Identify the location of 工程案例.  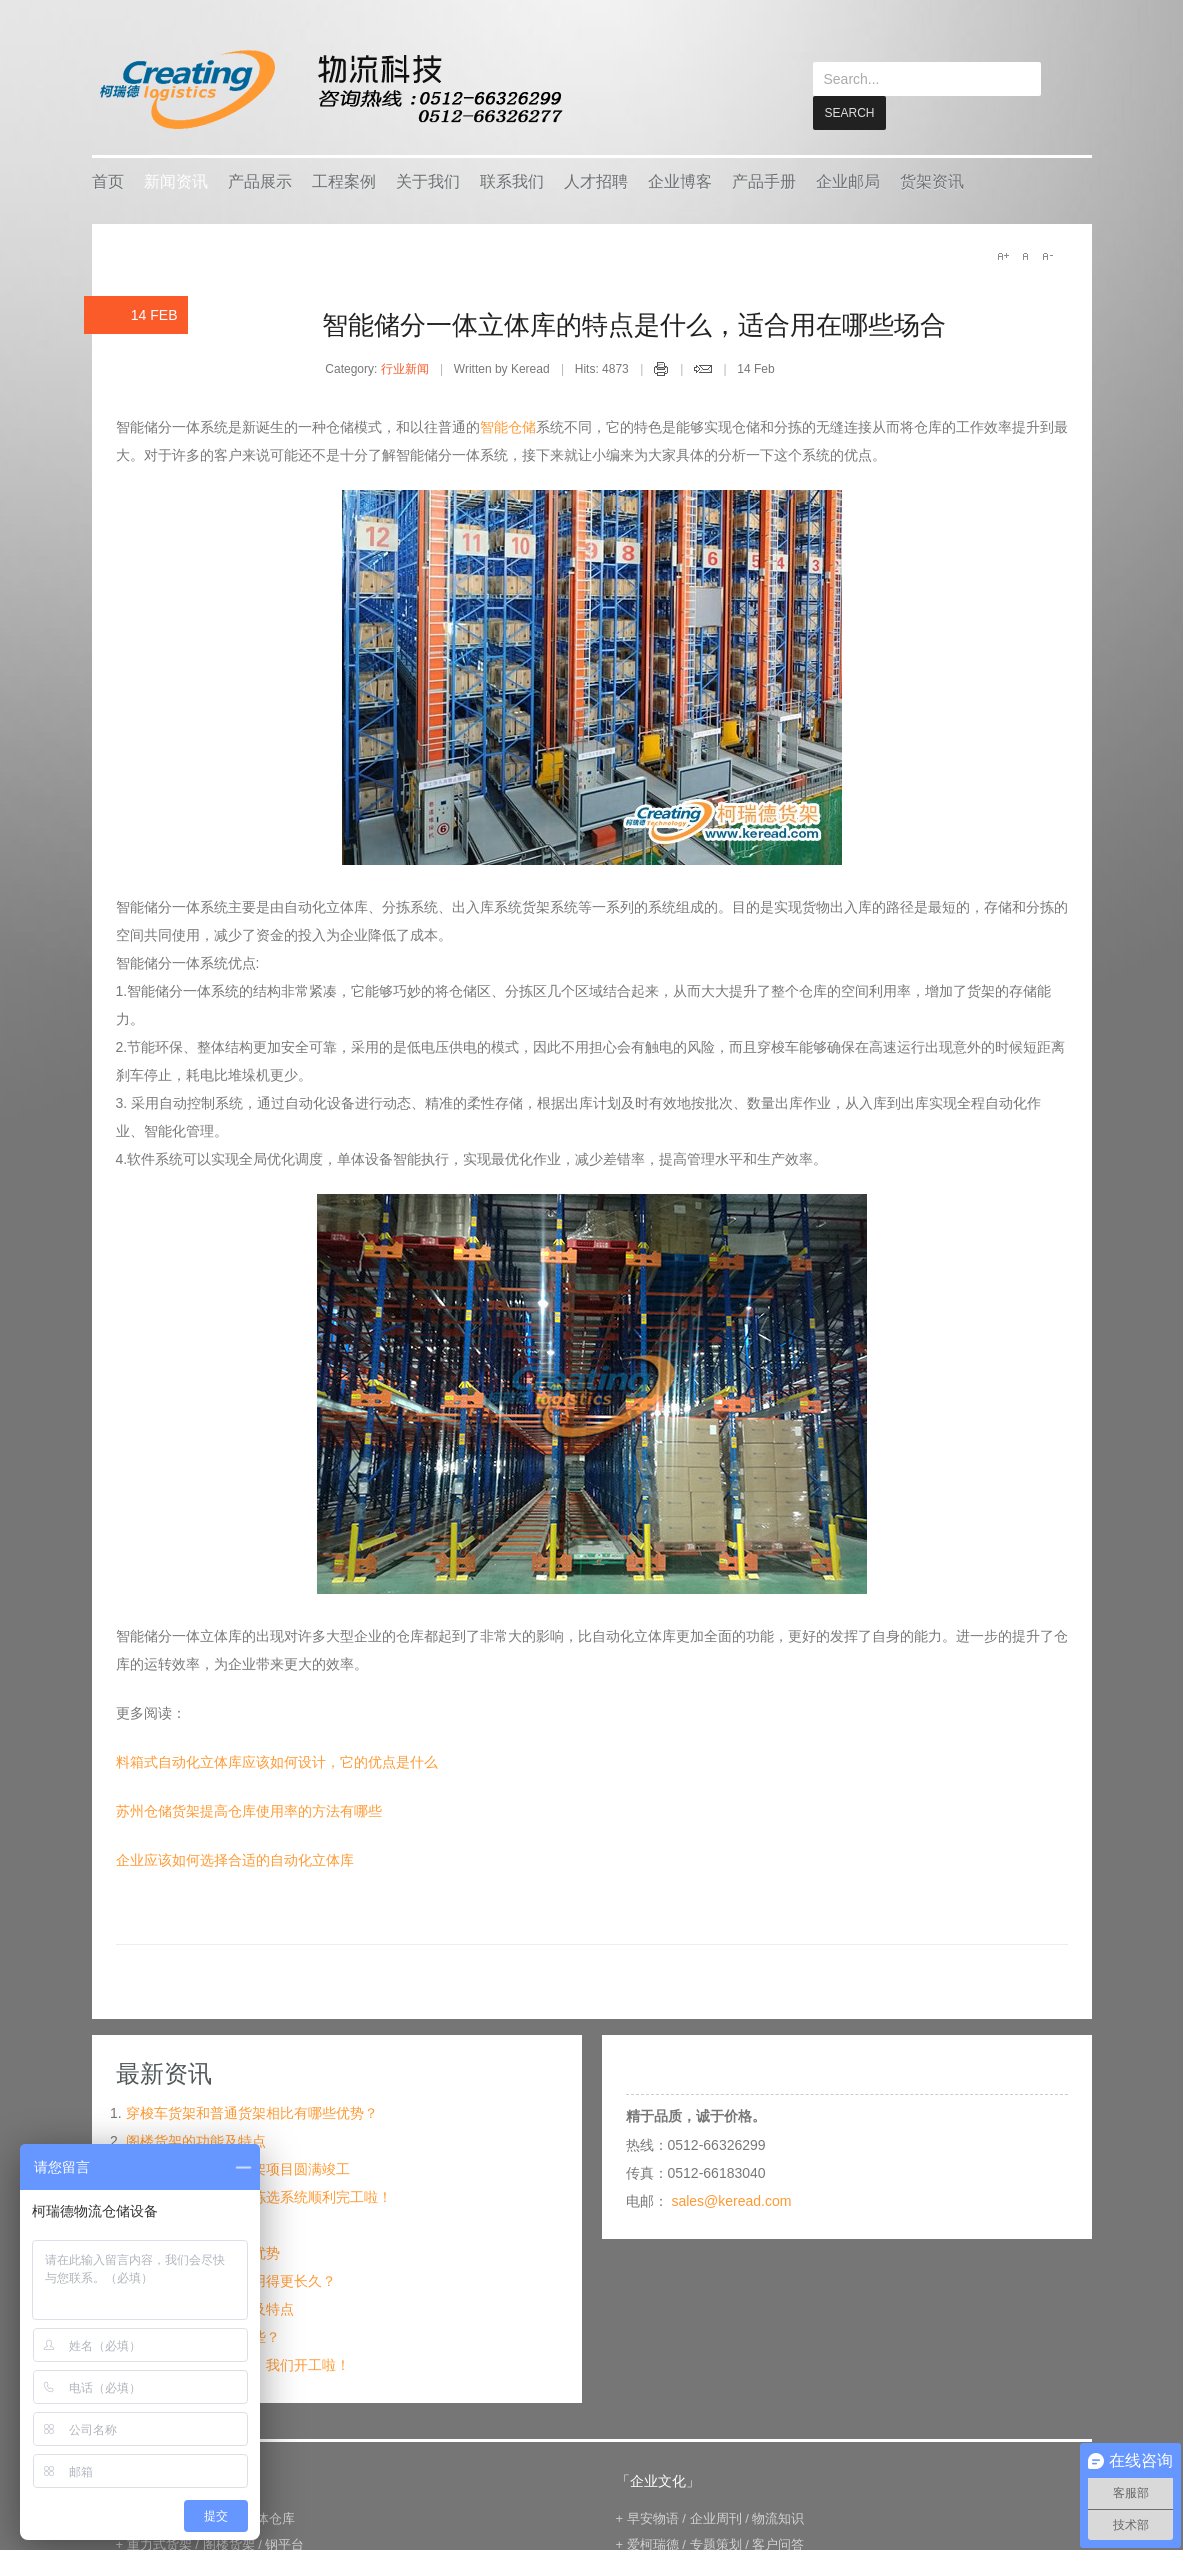
(344, 180).